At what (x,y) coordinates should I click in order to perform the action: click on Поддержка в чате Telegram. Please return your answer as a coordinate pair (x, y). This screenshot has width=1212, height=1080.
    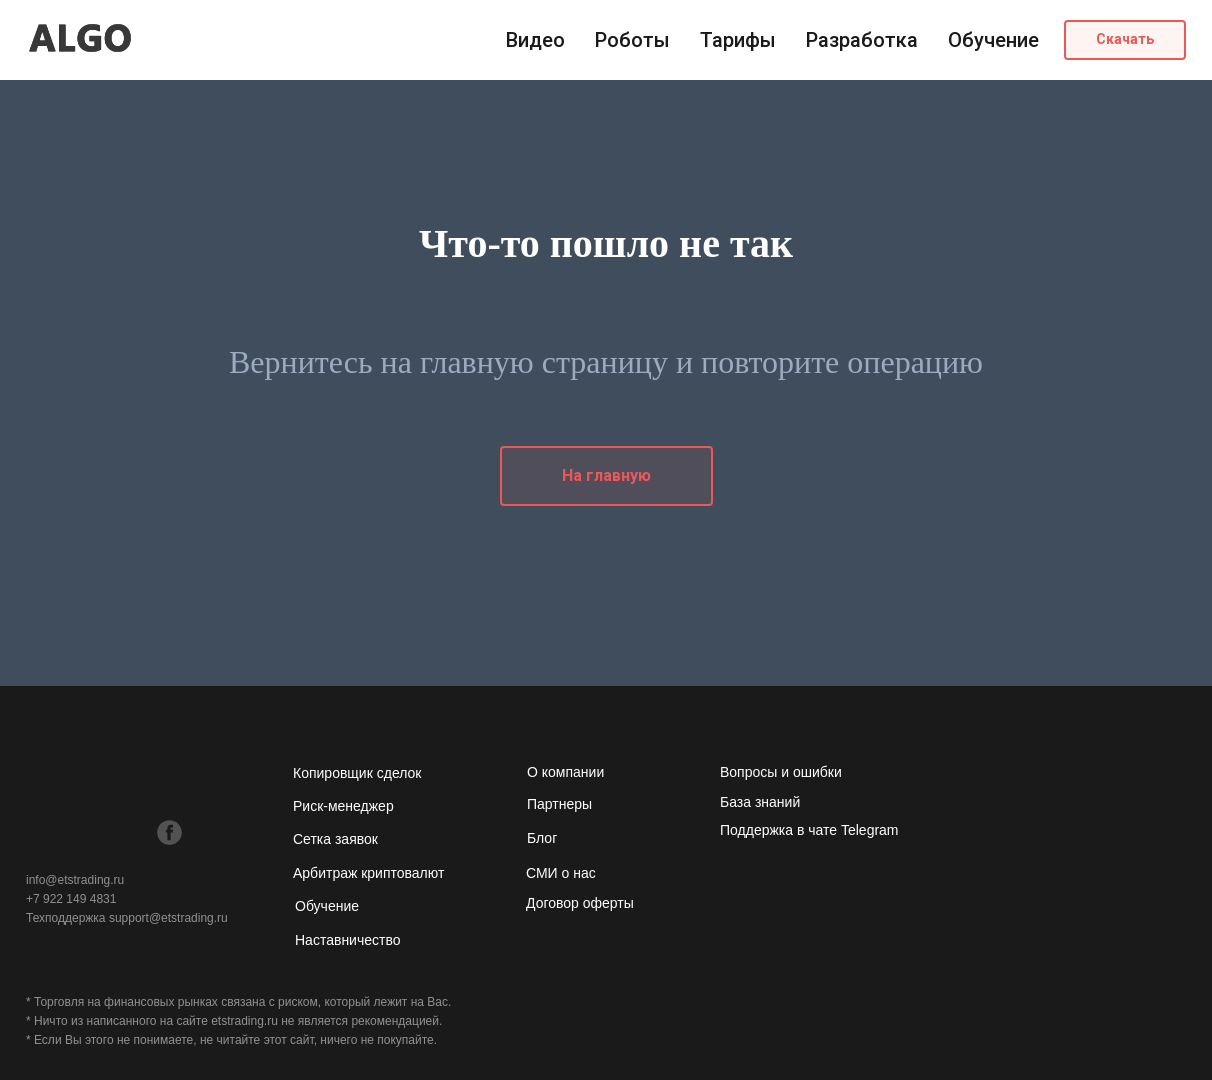
    Looking at the image, I should click on (809, 830).